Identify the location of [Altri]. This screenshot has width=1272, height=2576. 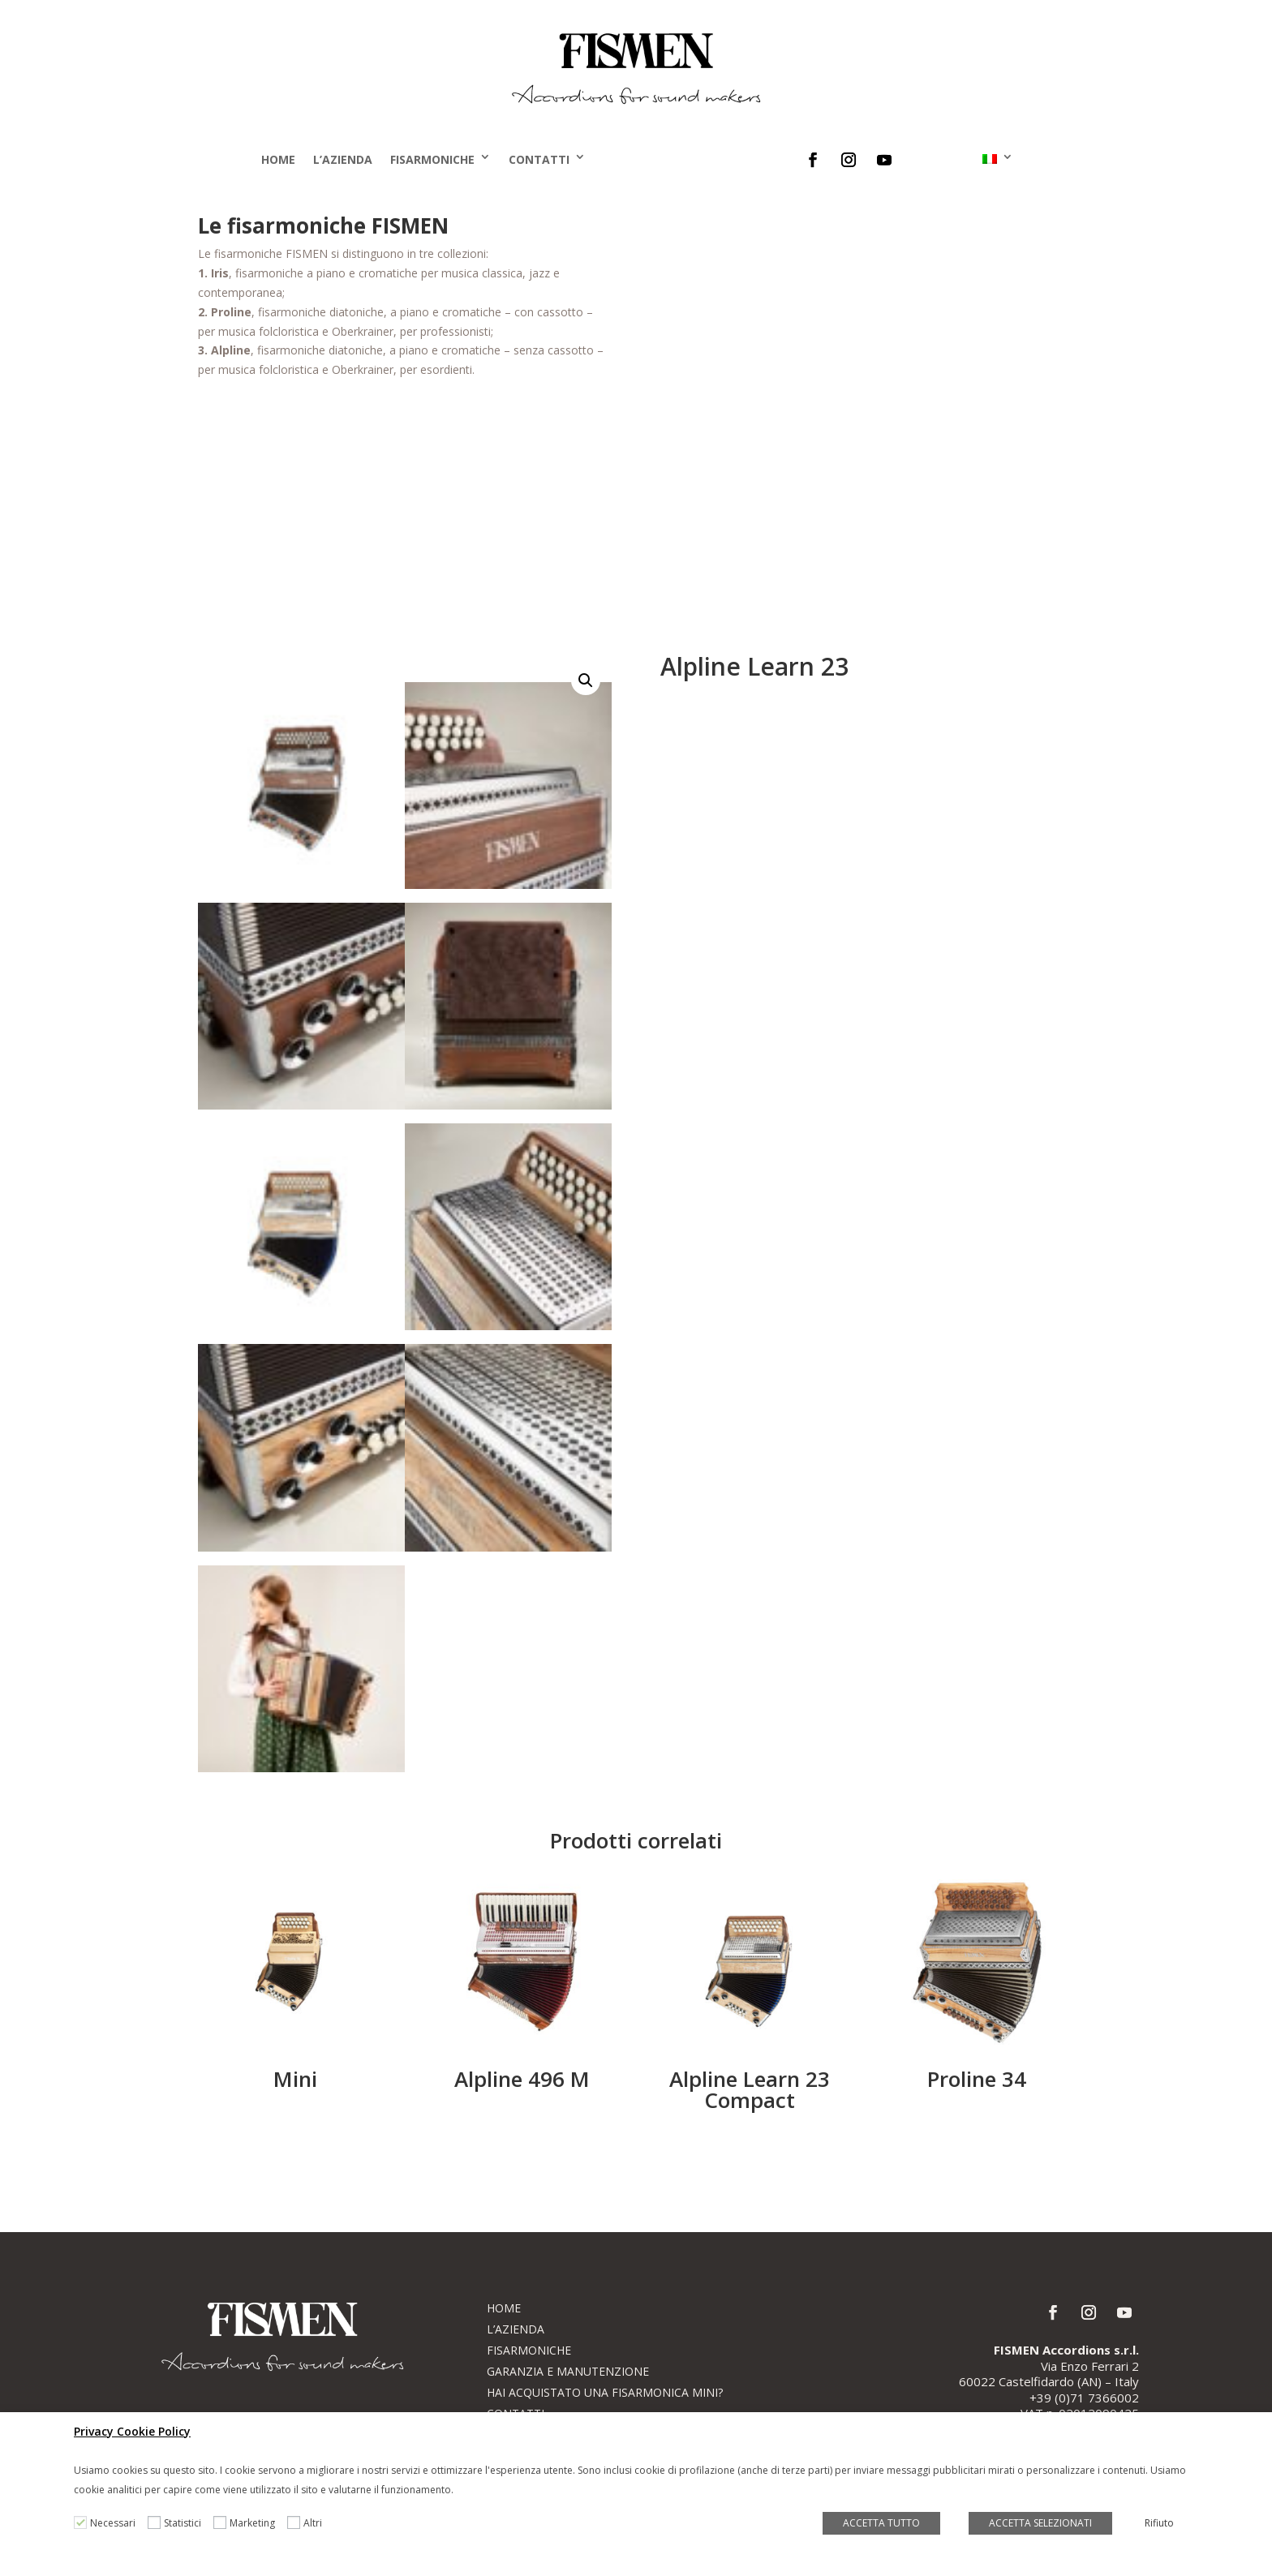
(293, 2522).